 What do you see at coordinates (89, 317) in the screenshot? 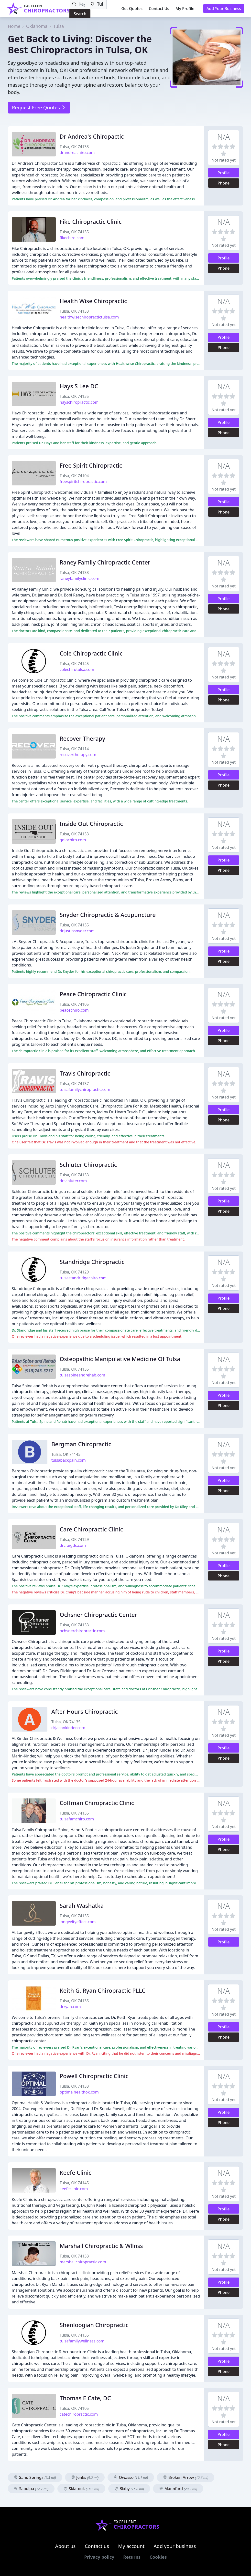
I see `healthwisechiropractictulsa.com` at bounding box center [89, 317].